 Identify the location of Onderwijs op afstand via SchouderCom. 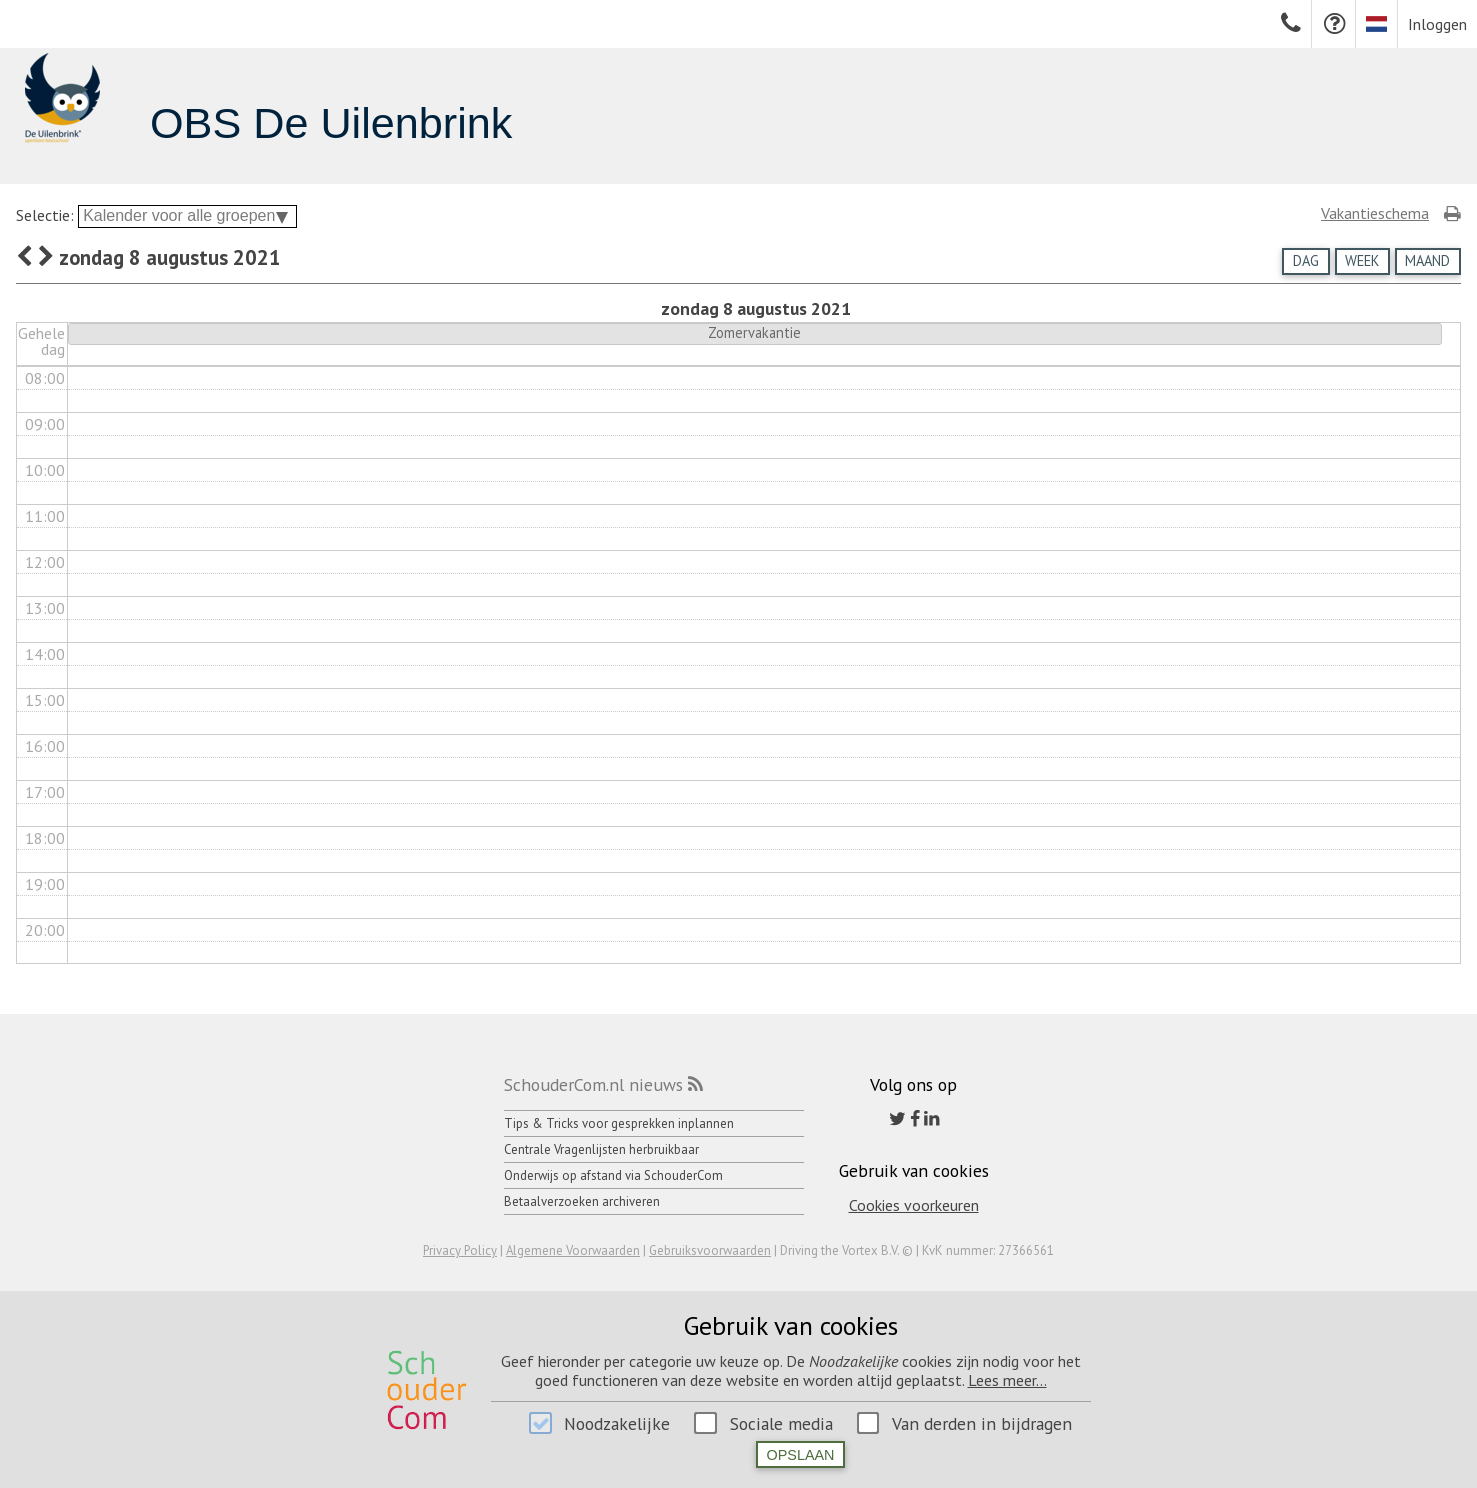
(613, 1175).